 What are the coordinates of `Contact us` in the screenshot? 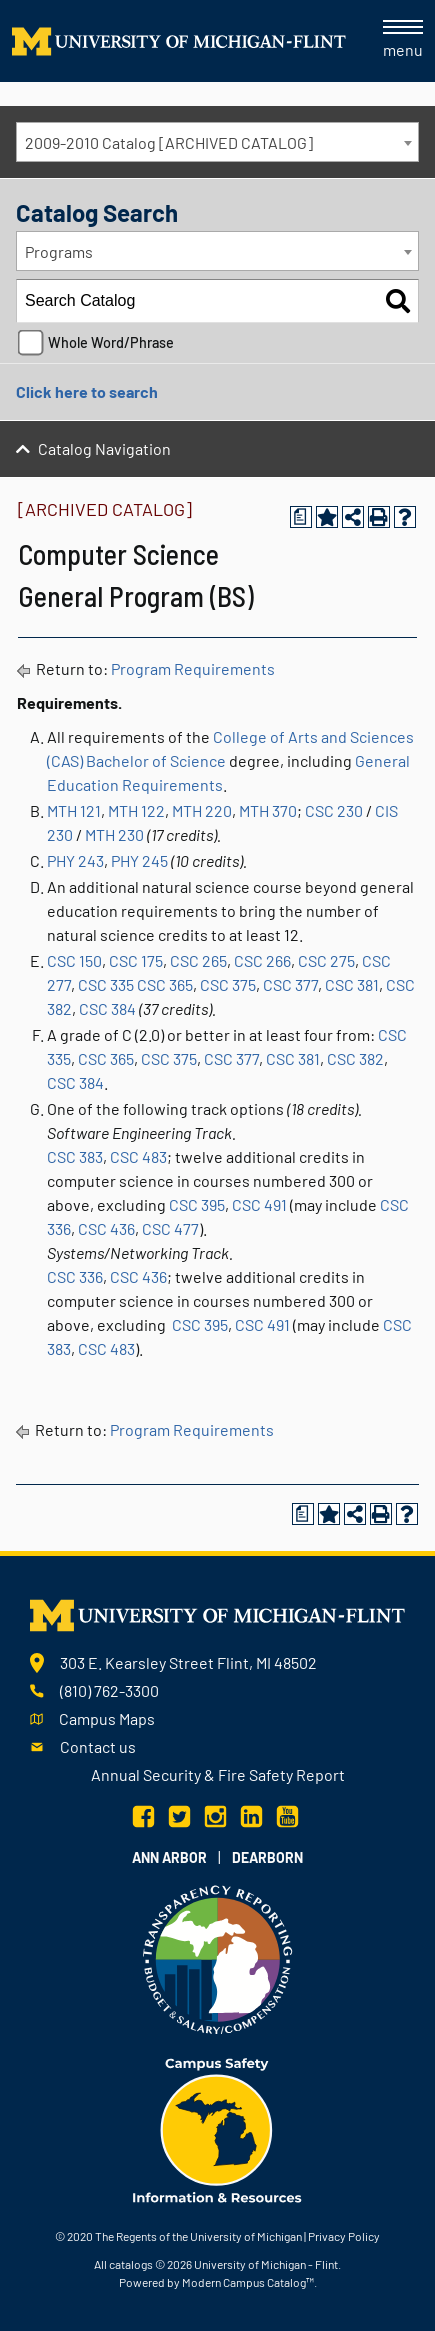 It's located at (98, 1746).